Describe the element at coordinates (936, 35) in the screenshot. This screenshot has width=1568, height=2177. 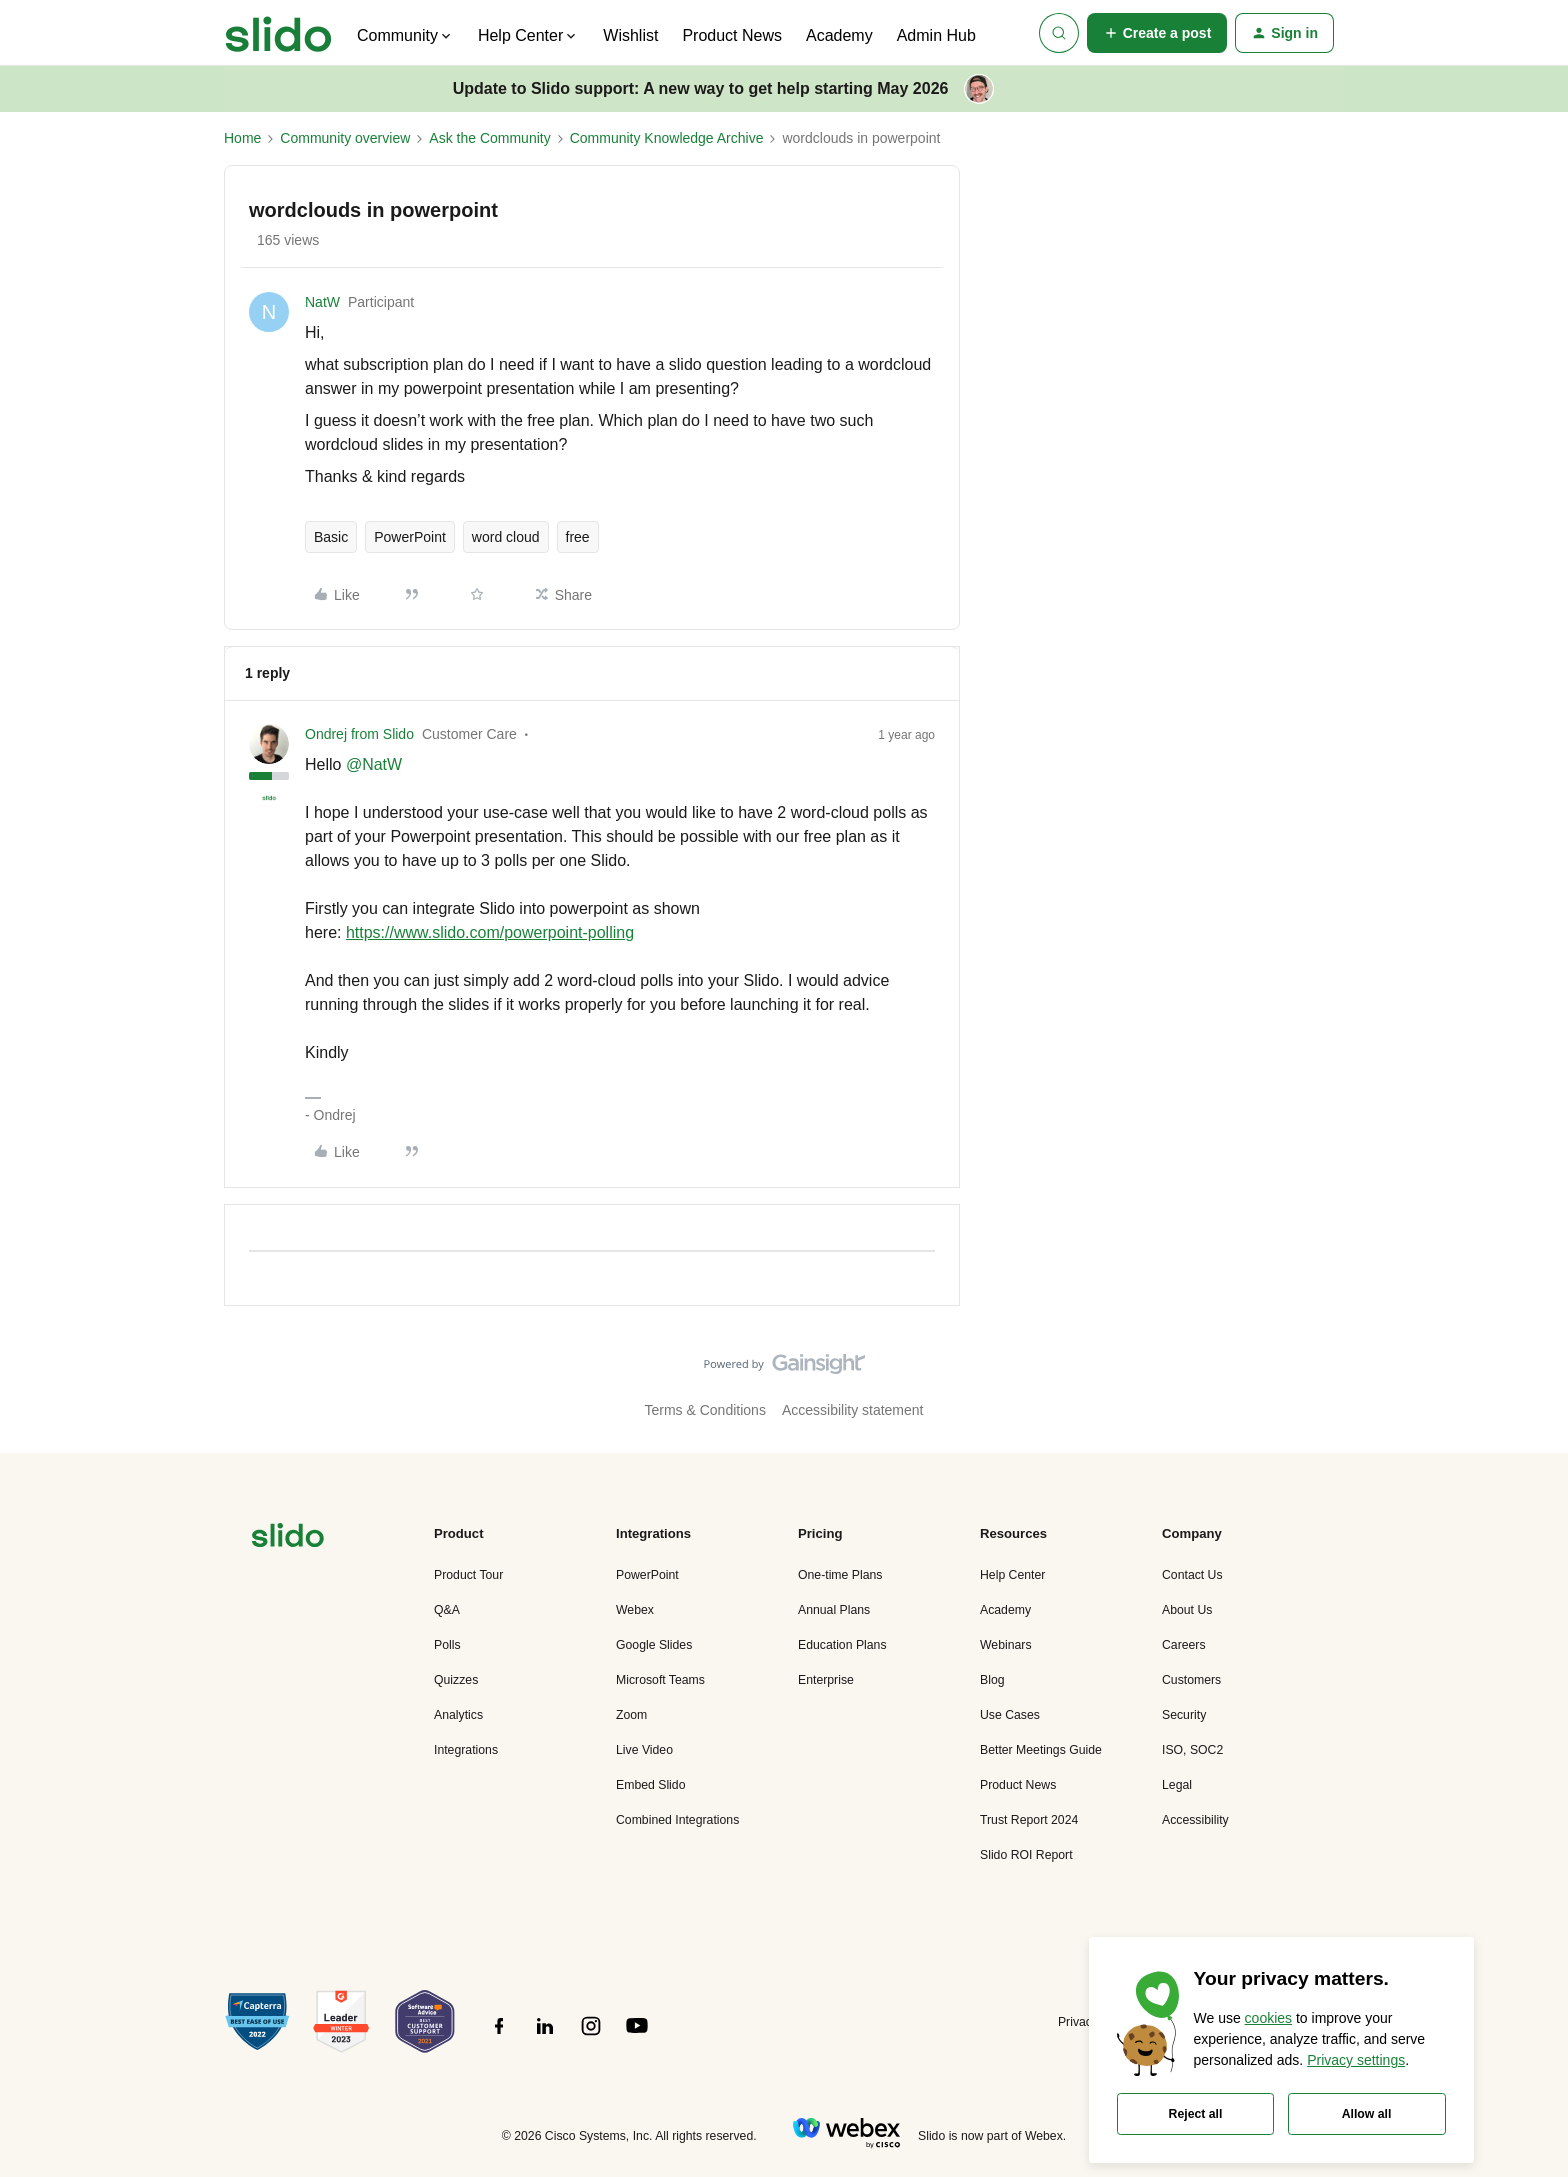
I see `Admin Hub` at that location.